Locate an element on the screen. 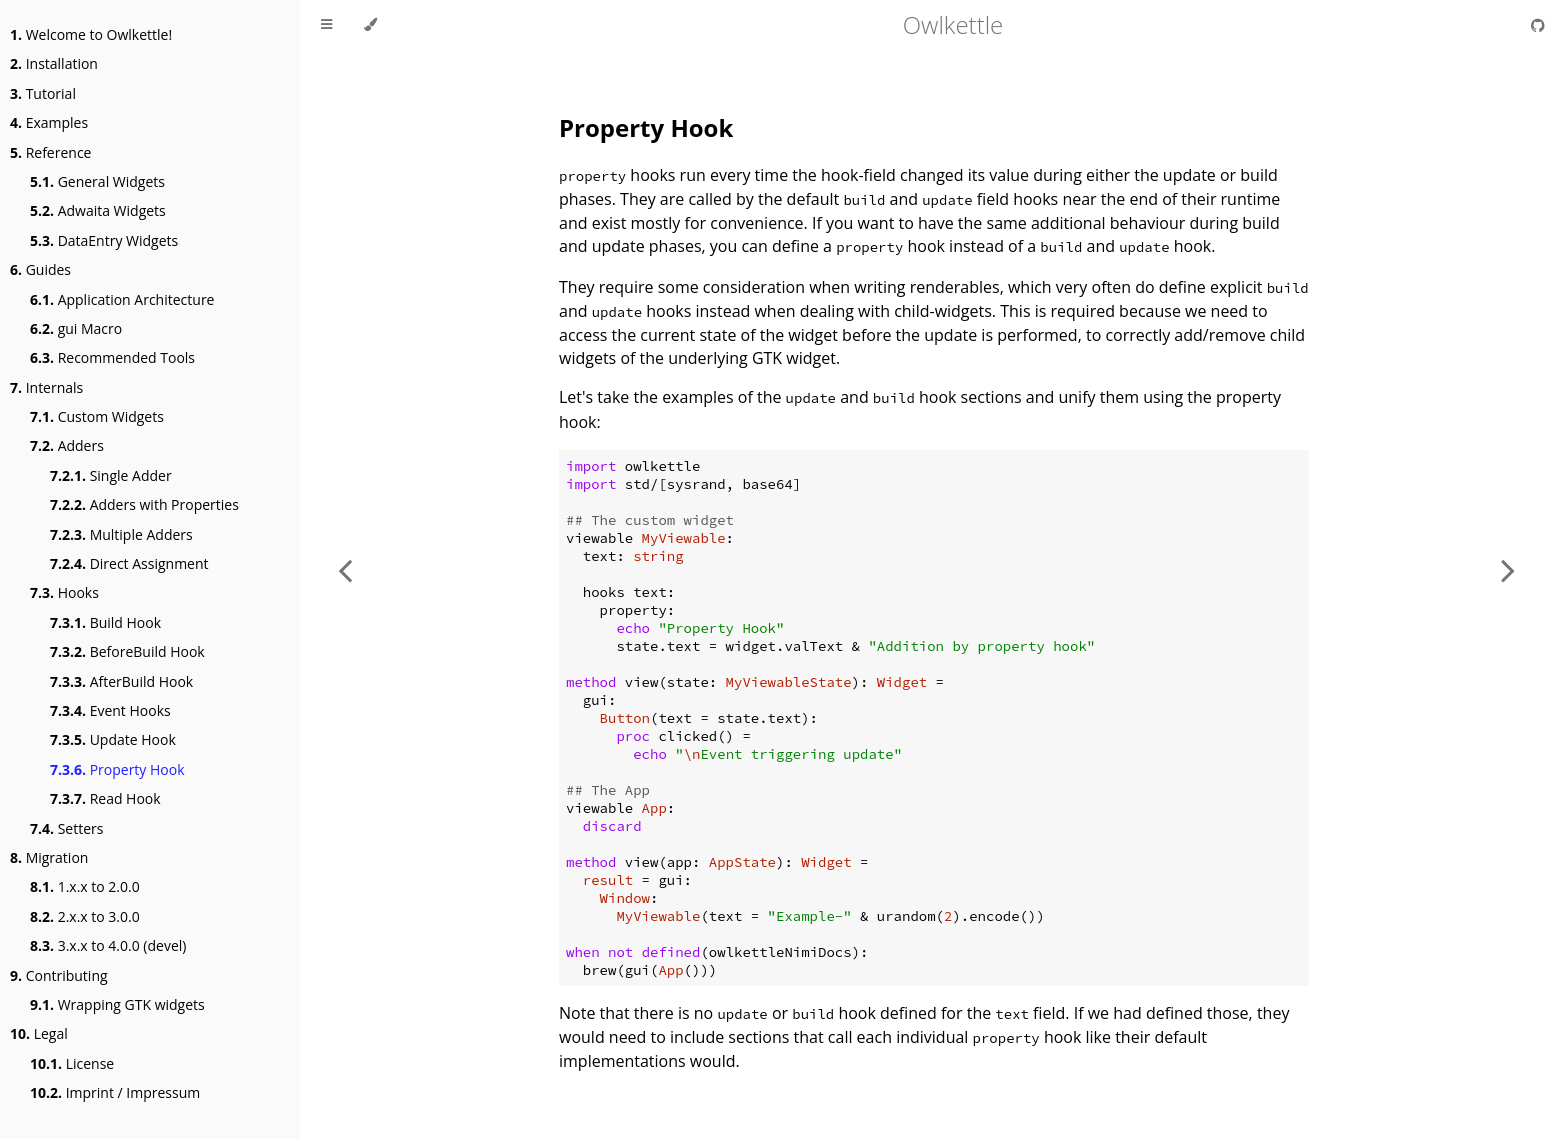 This screenshot has width=1568, height=1139. Multiple Adders is located at coordinates (121, 534).